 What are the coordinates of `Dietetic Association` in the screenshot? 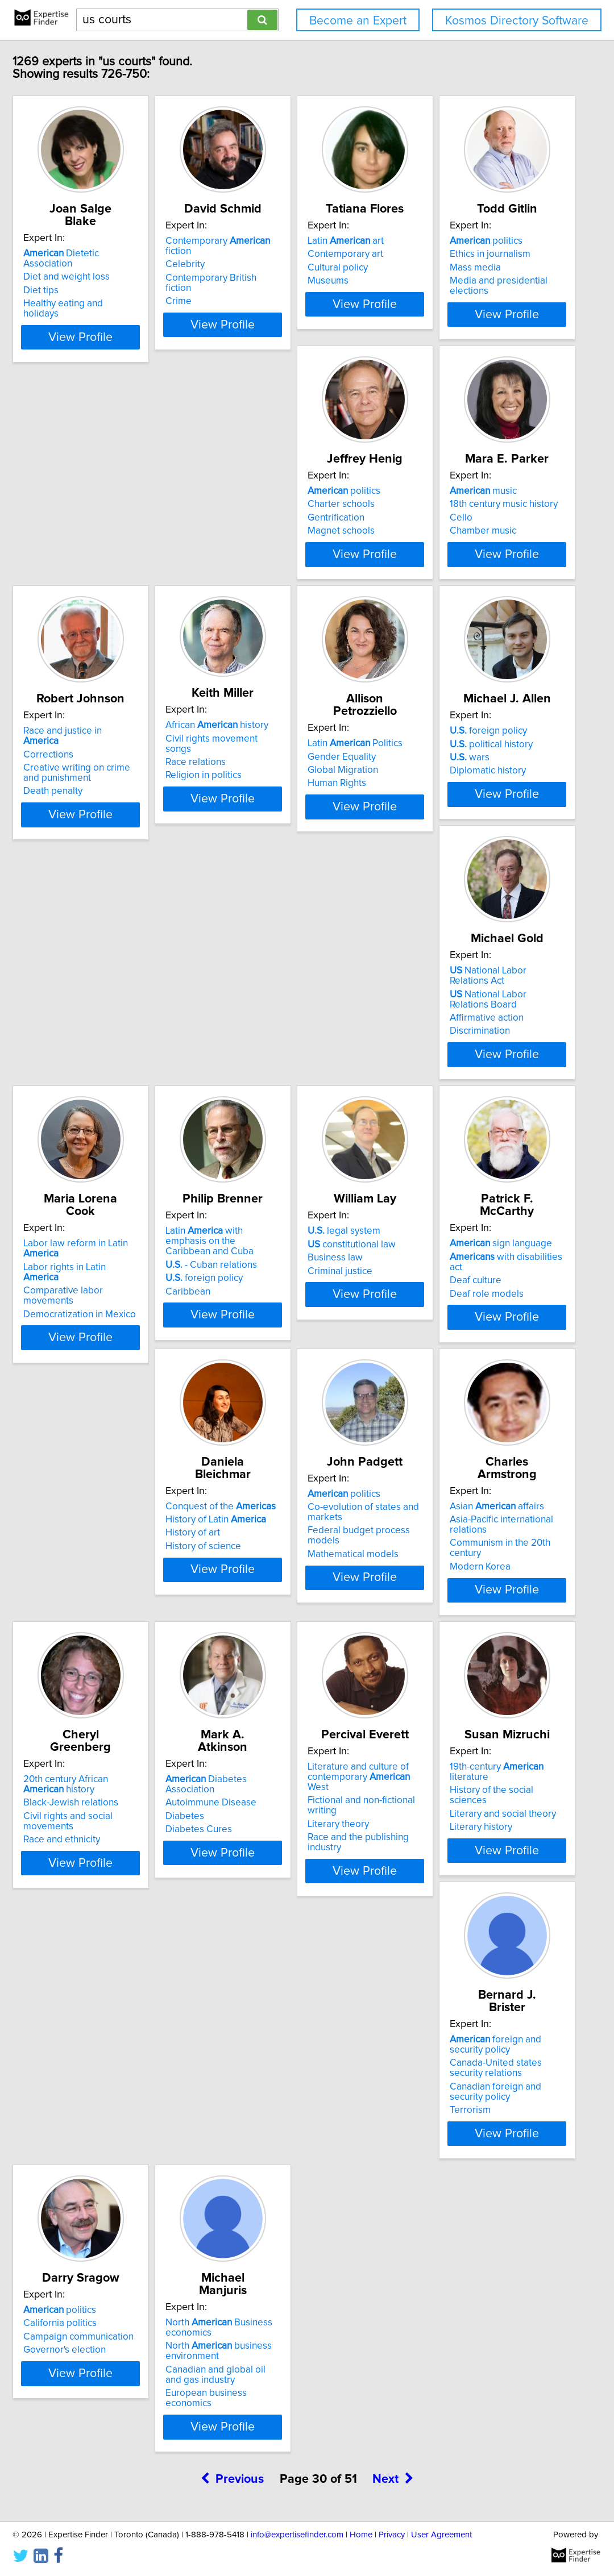 It's located at (125, 241).